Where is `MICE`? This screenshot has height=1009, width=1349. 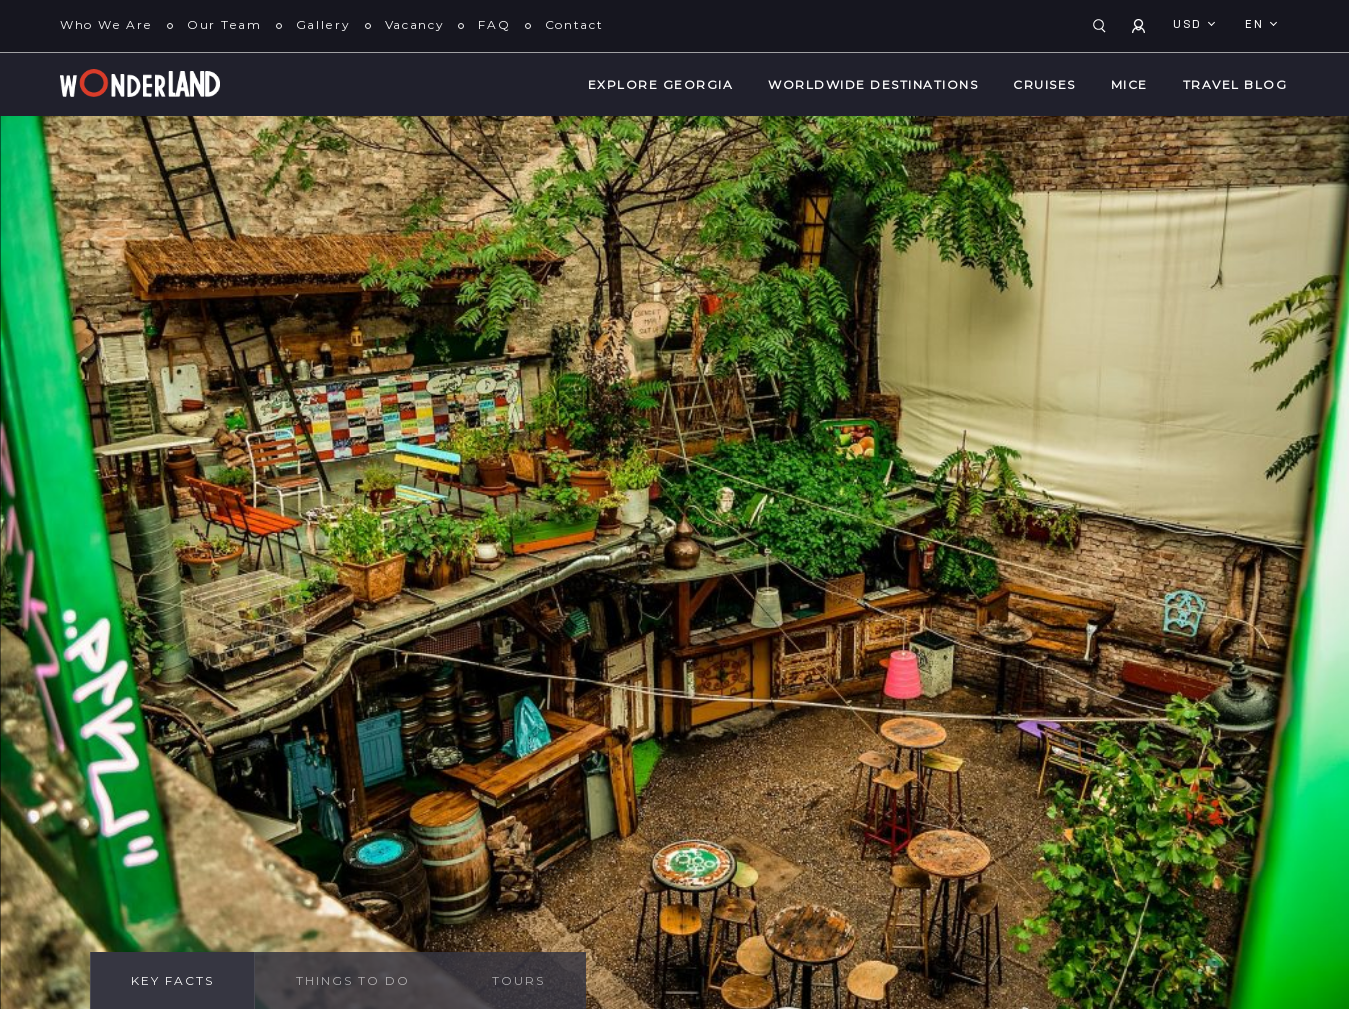
MICE is located at coordinates (1129, 84).